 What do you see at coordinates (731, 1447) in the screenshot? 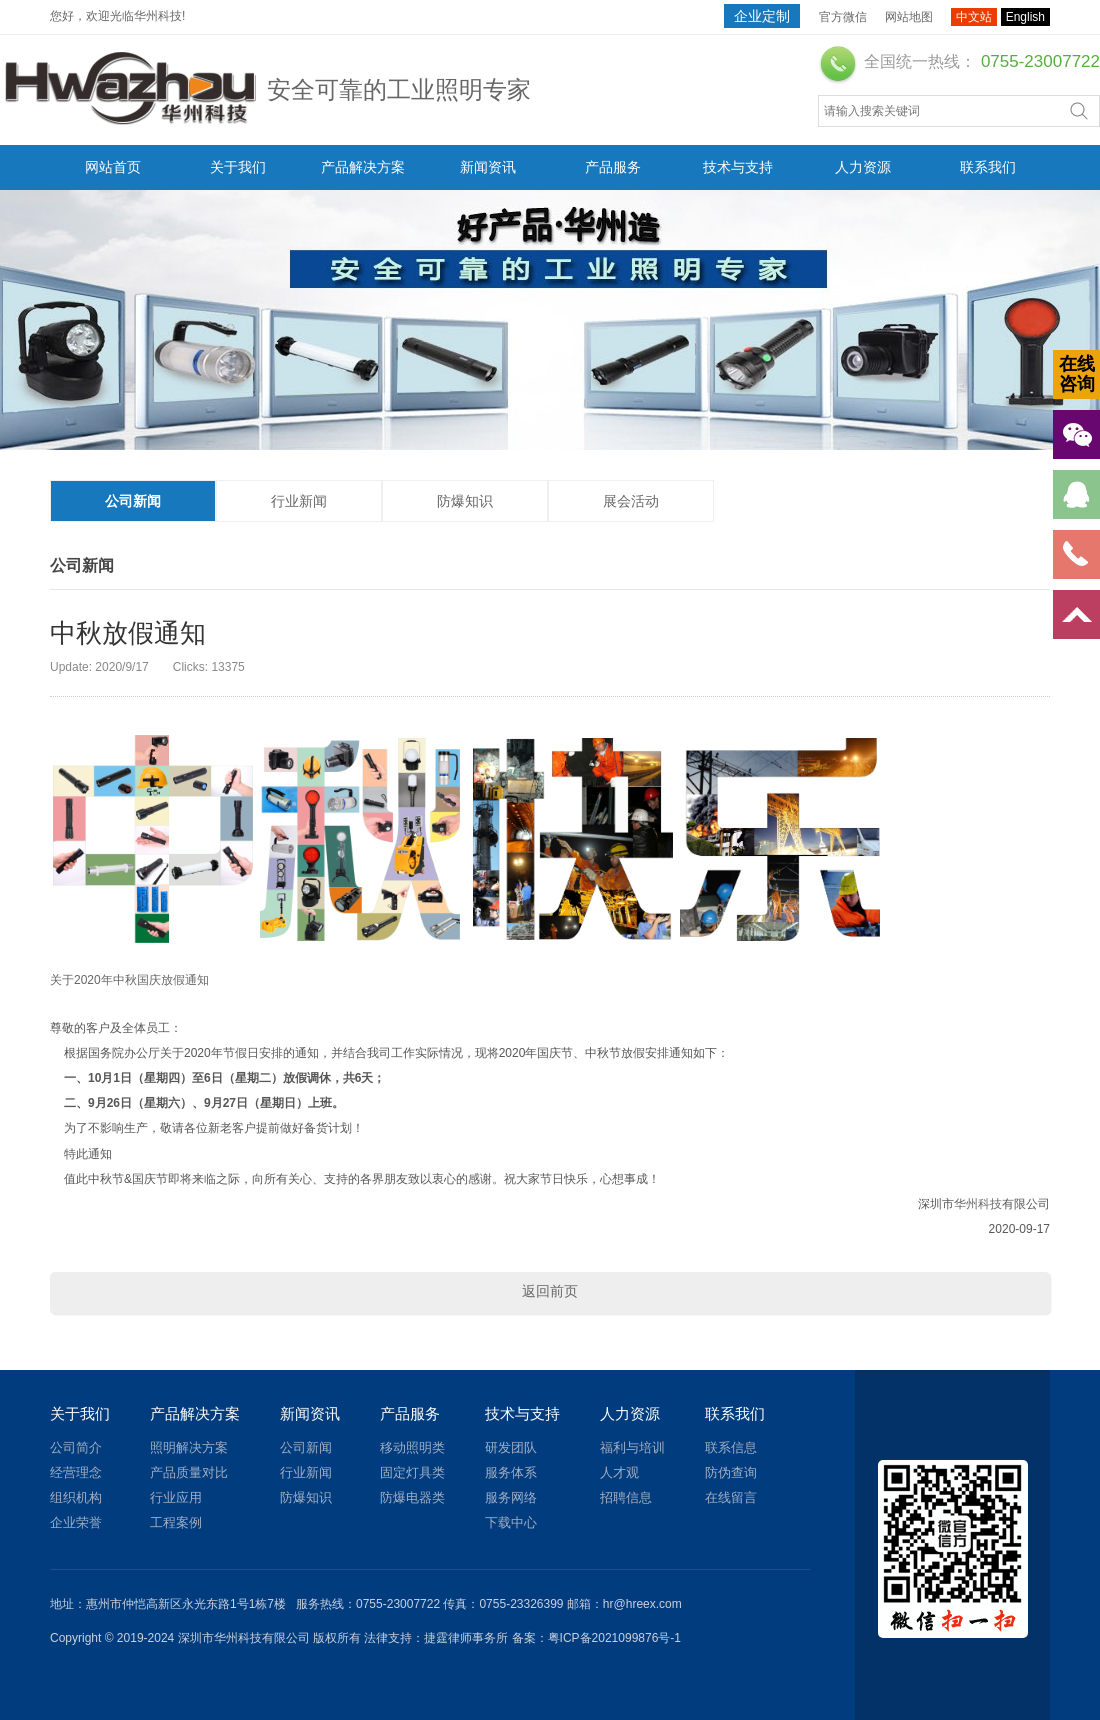
I see `联系信息` at bounding box center [731, 1447].